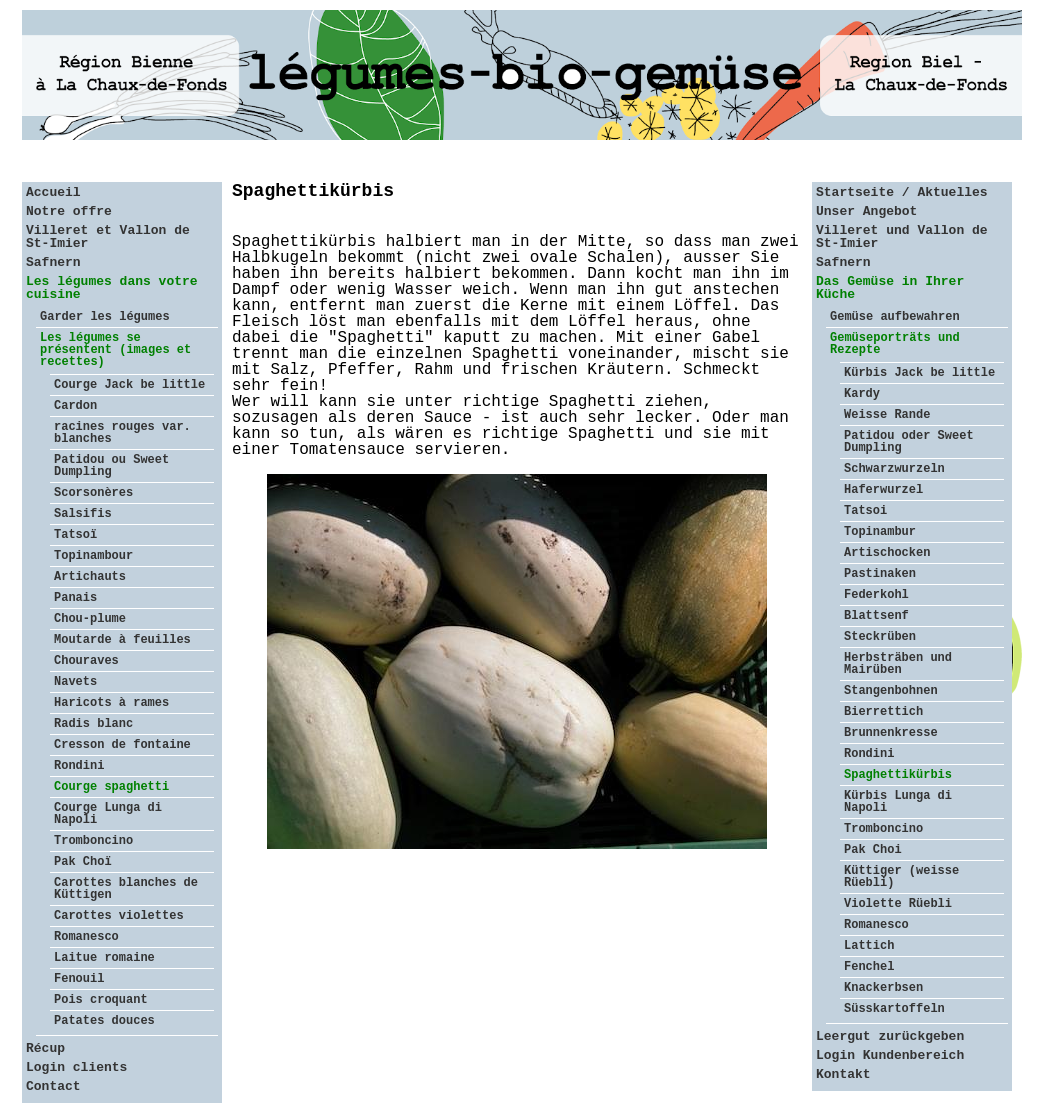  Describe the element at coordinates (898, 802) in the screenshot. I see `Kürbis Lunga di Napoli` at that location.